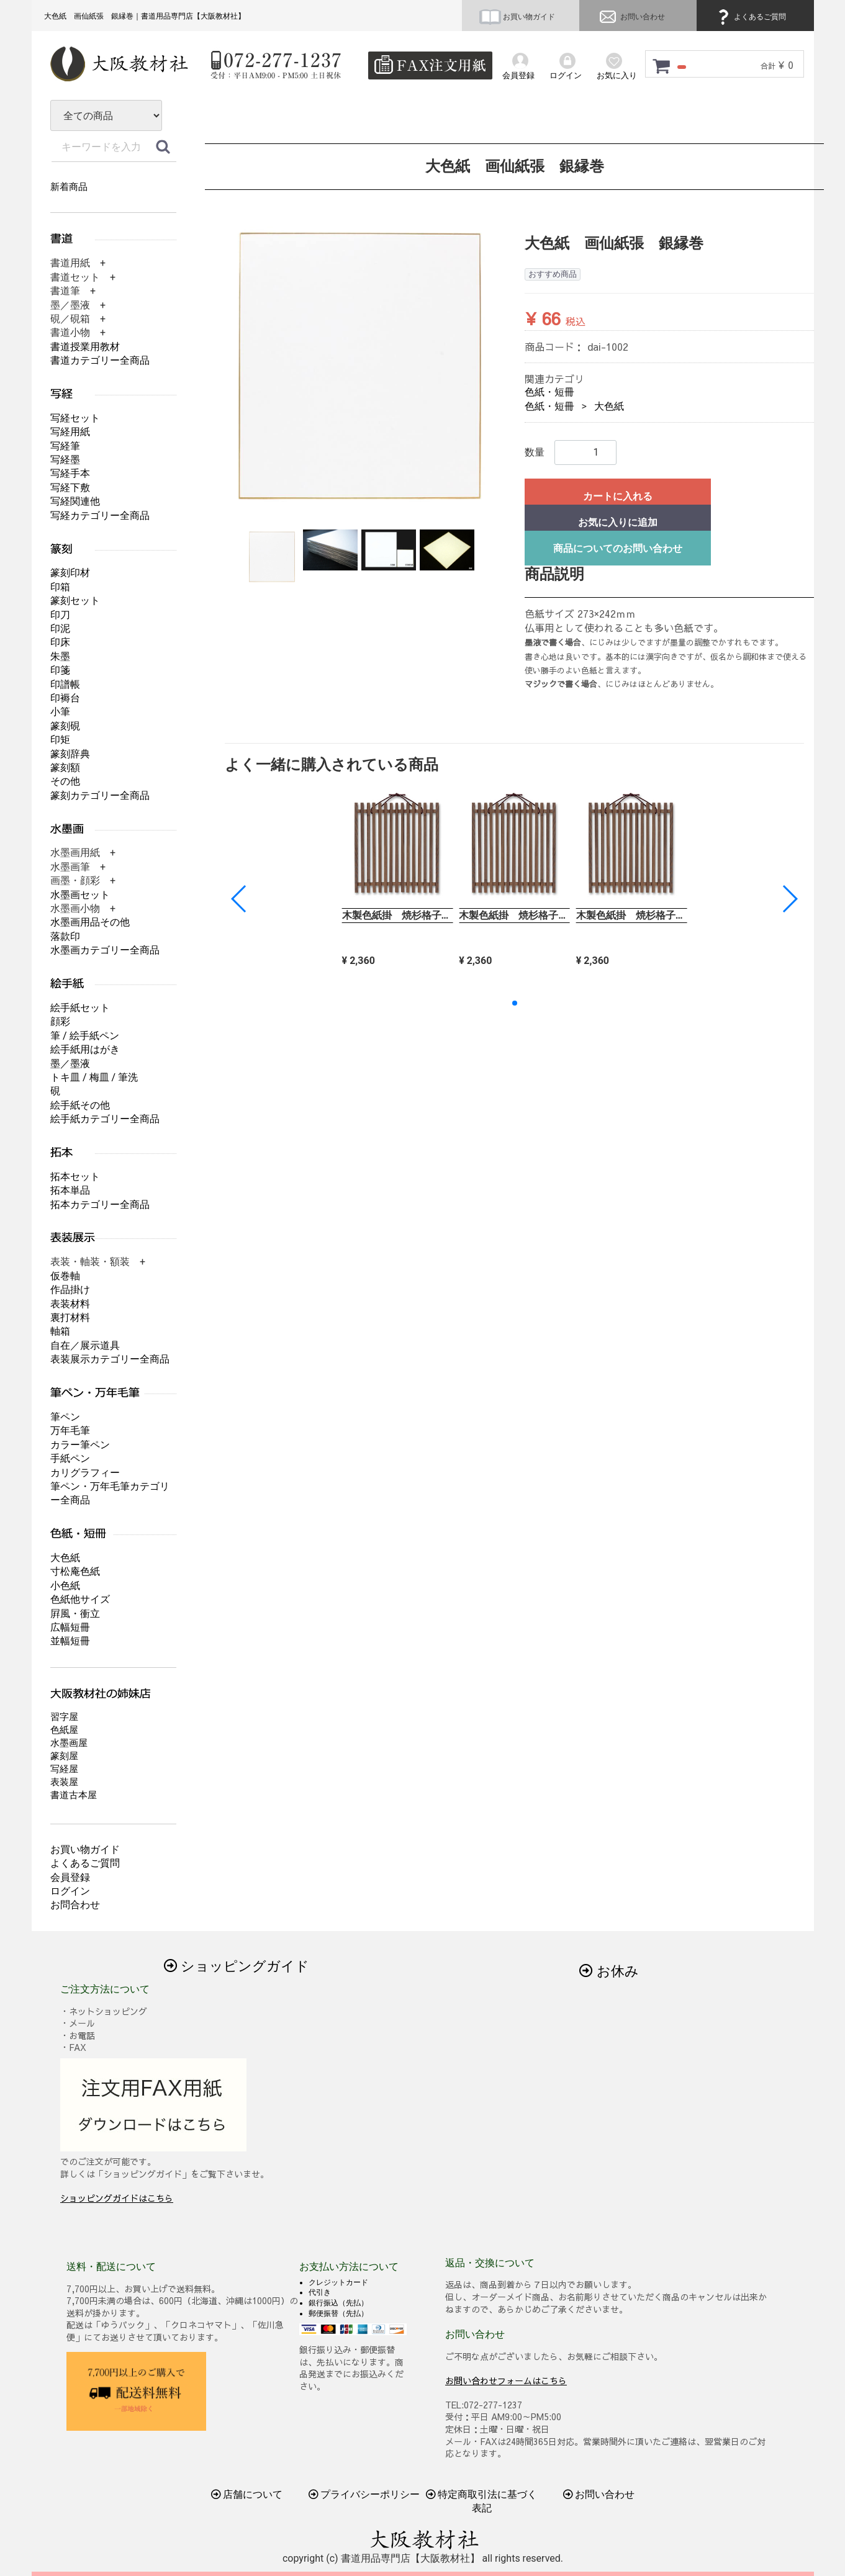 The height and width of the screenshot is (2576, 845). I want to click on よくあるご質問, so click(750, 16).